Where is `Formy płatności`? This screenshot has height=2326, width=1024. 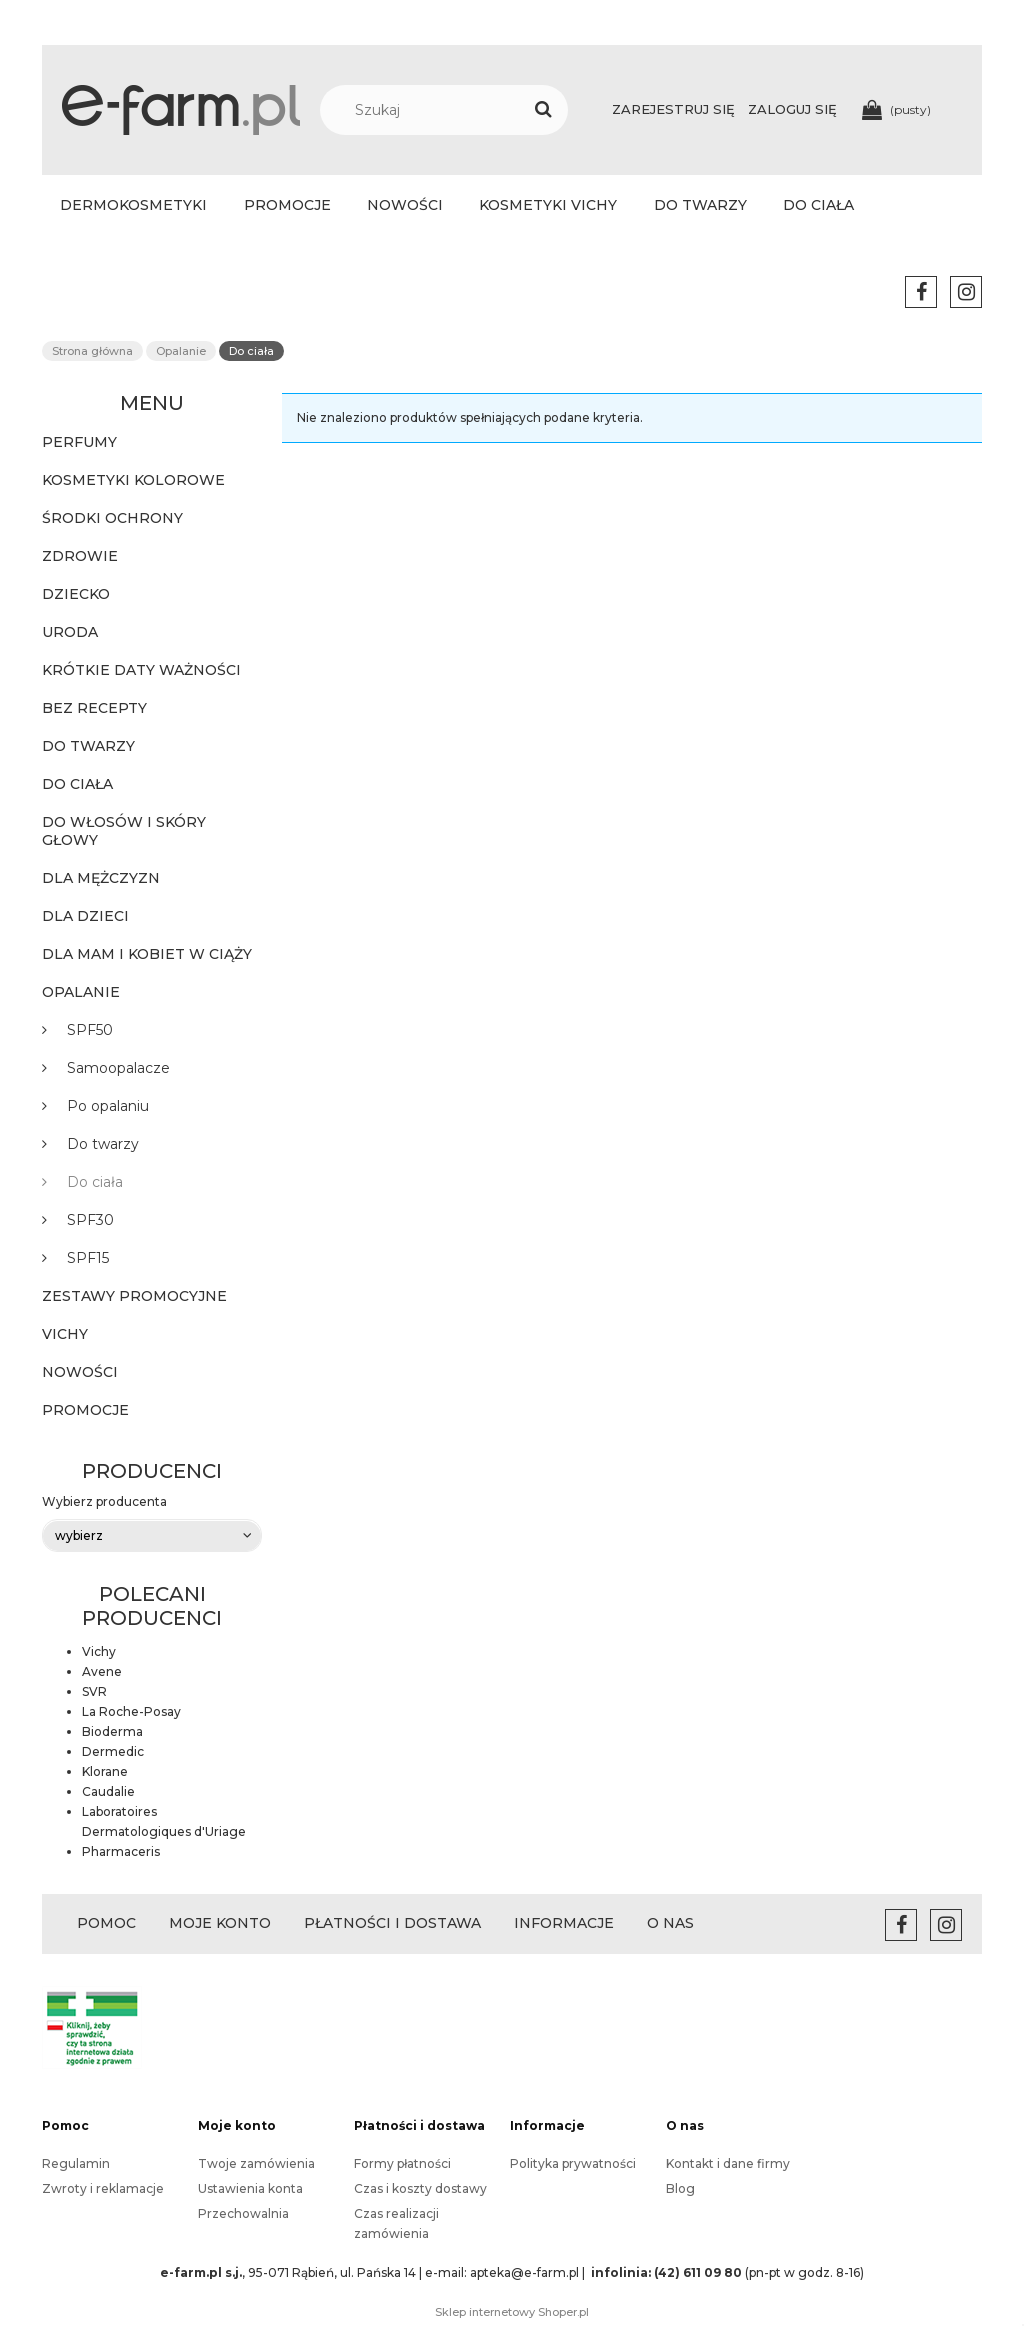 Formy płatności is located at coordinates (402, 2163).